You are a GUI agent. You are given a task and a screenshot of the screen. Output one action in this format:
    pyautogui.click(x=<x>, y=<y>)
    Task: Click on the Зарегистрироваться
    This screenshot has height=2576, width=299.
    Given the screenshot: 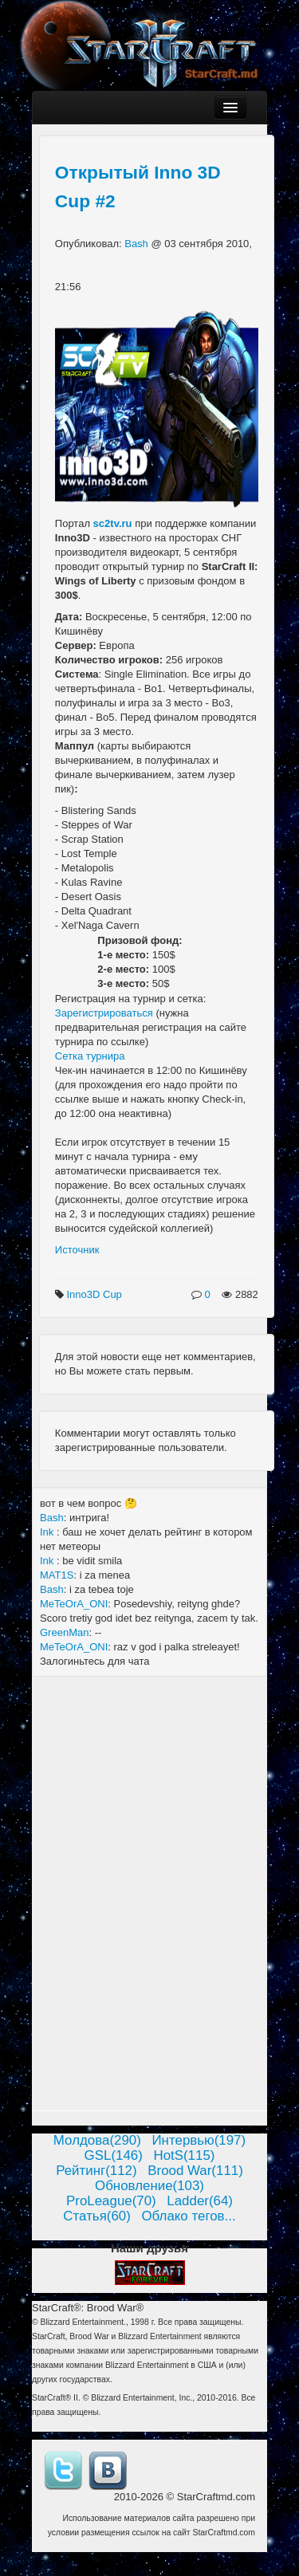 What is the action you would take?
    pyautogui.click(x=104, y=1013)
    